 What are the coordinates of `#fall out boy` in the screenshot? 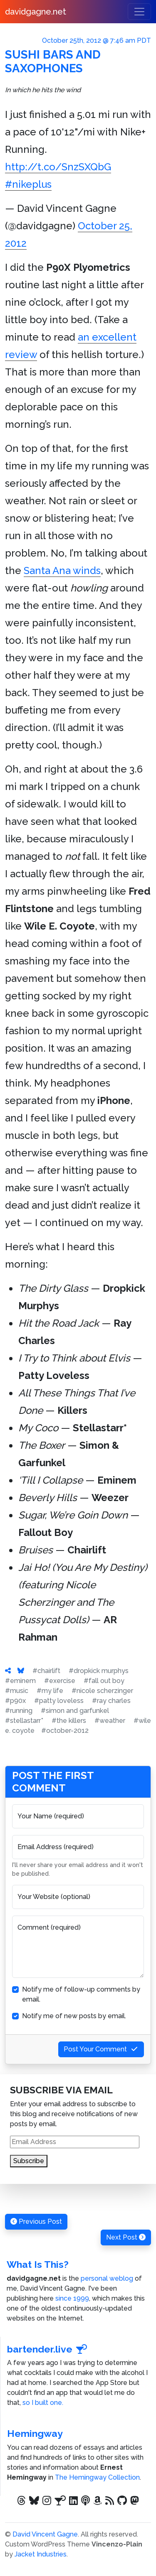 It's located at (104, 1681).